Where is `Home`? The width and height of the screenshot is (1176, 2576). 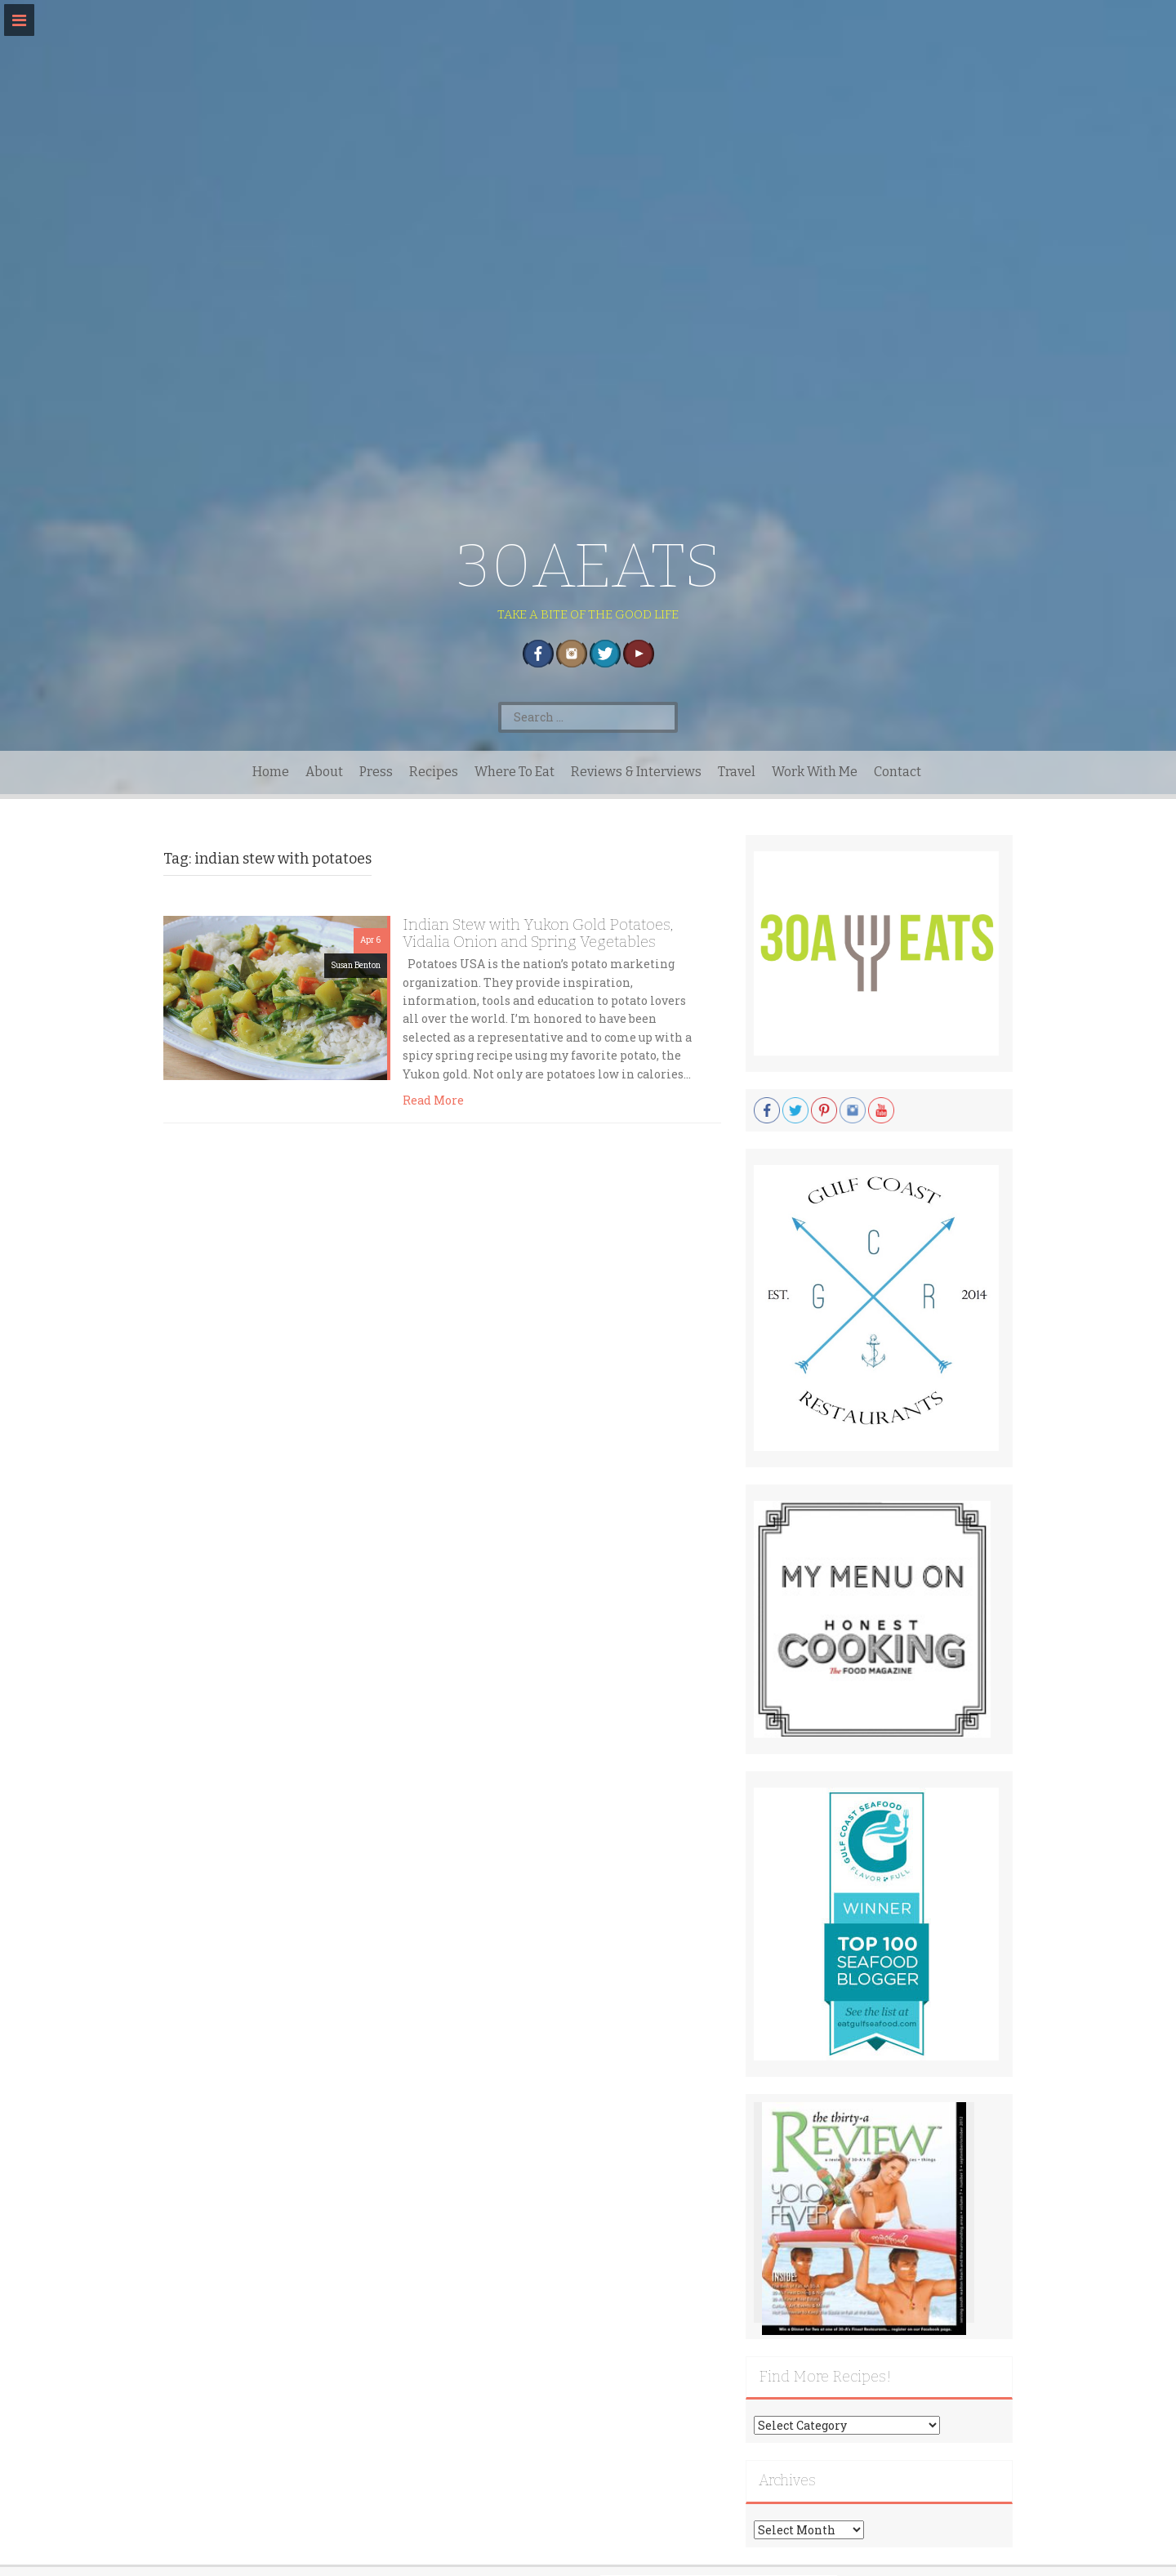 Home is located at coordinates (270, 771).